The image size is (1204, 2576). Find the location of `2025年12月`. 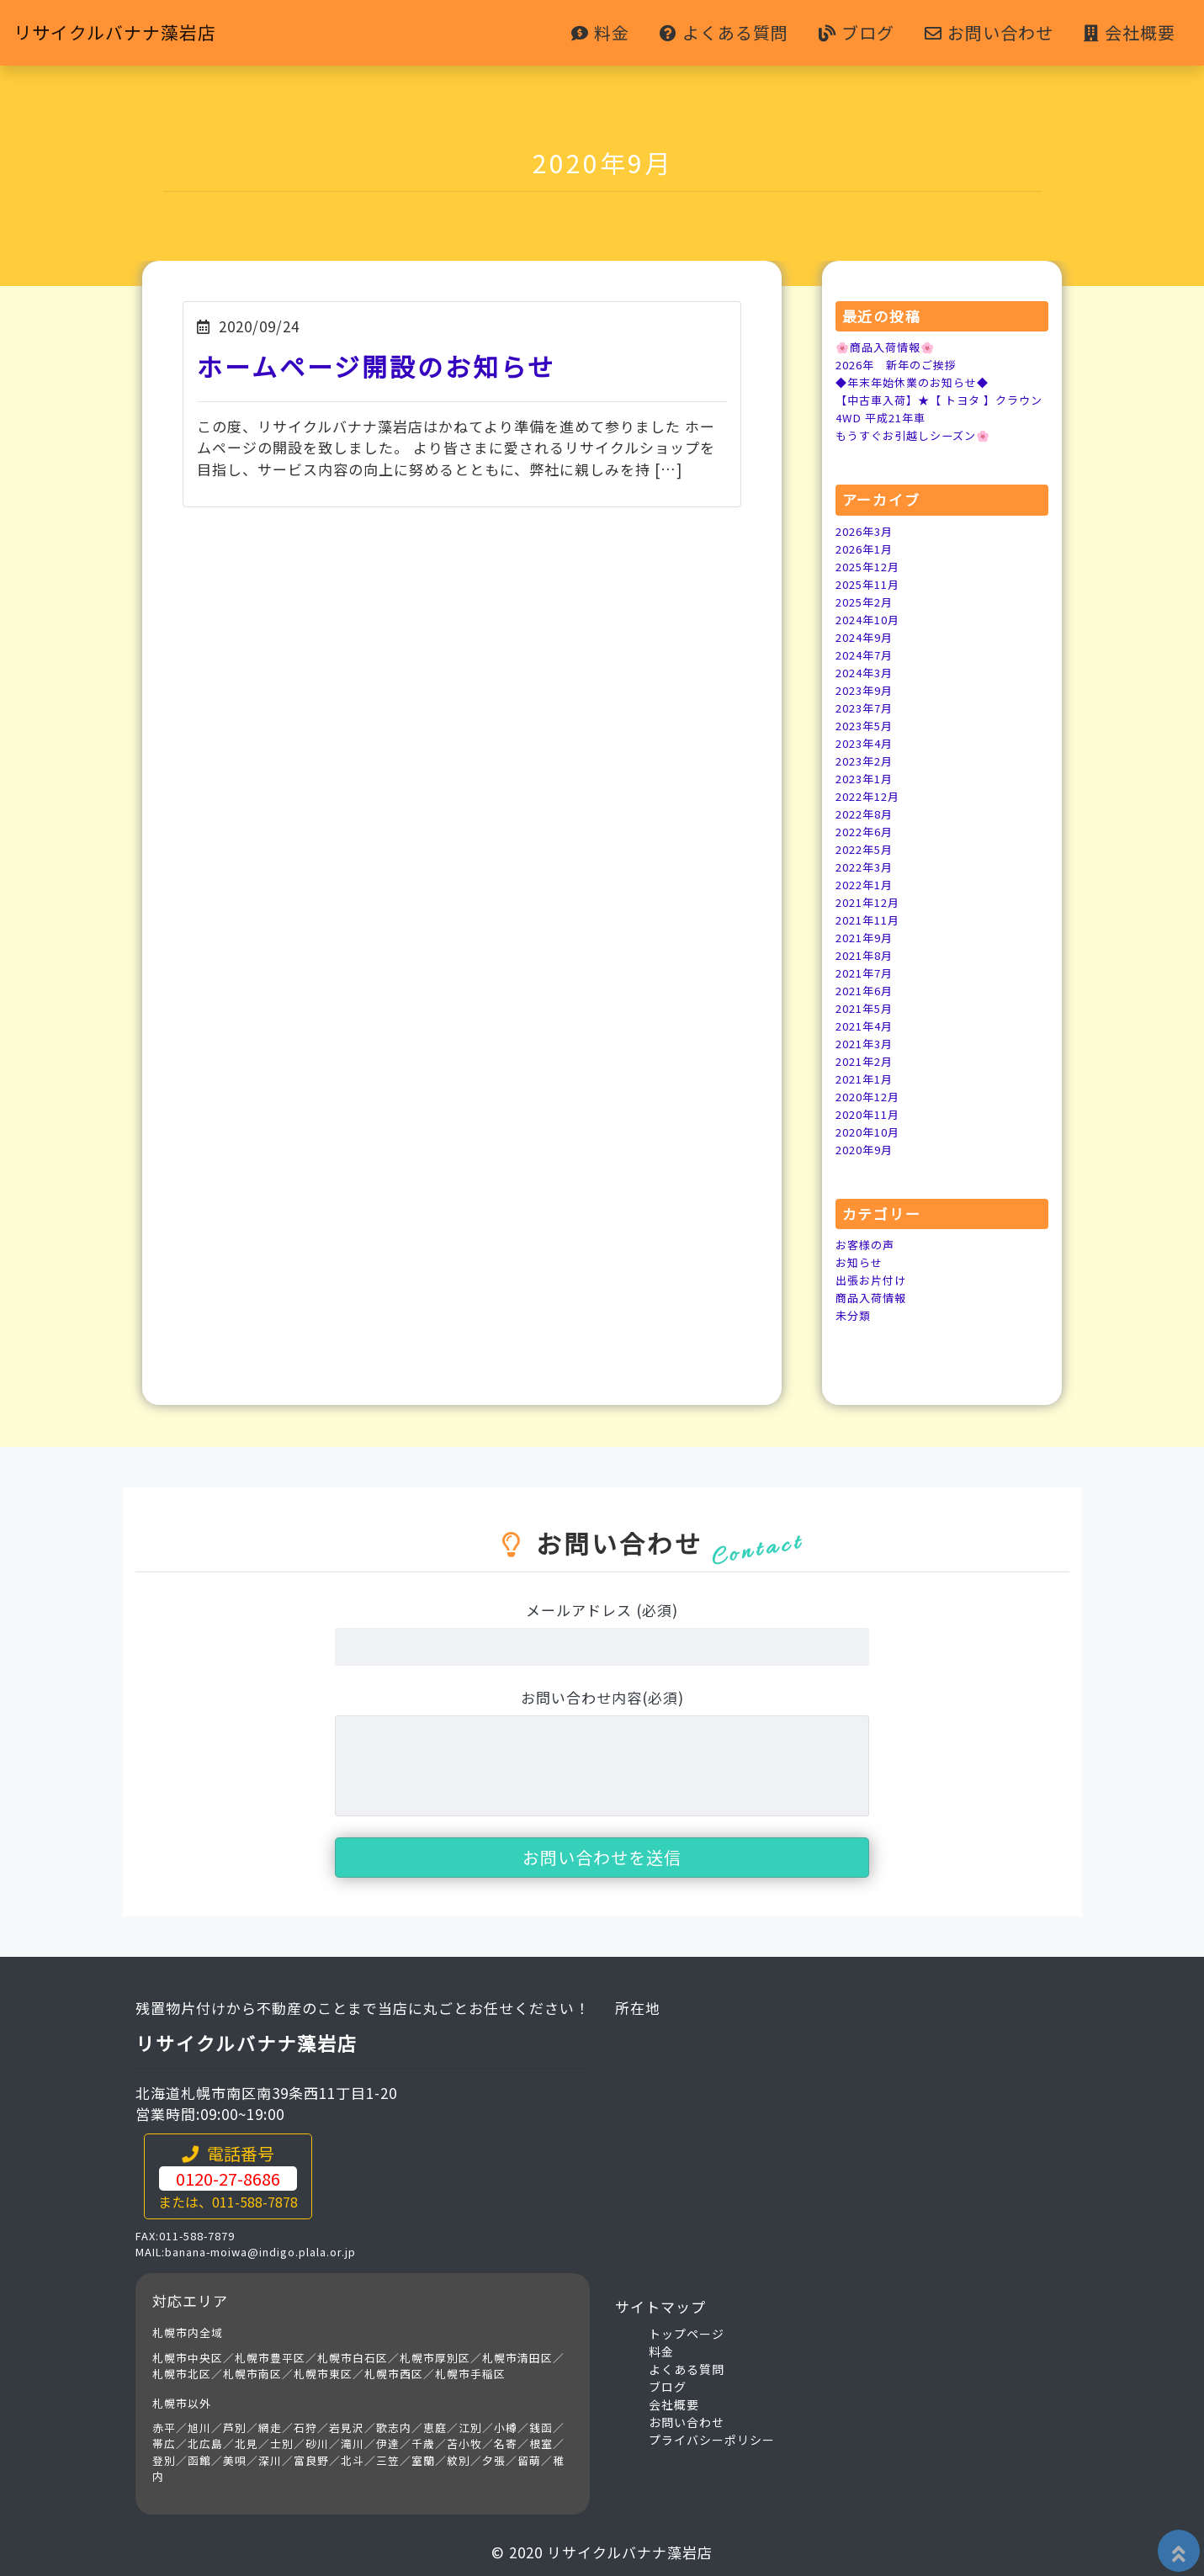

2025年12月 is located at coordinates (870, 566).